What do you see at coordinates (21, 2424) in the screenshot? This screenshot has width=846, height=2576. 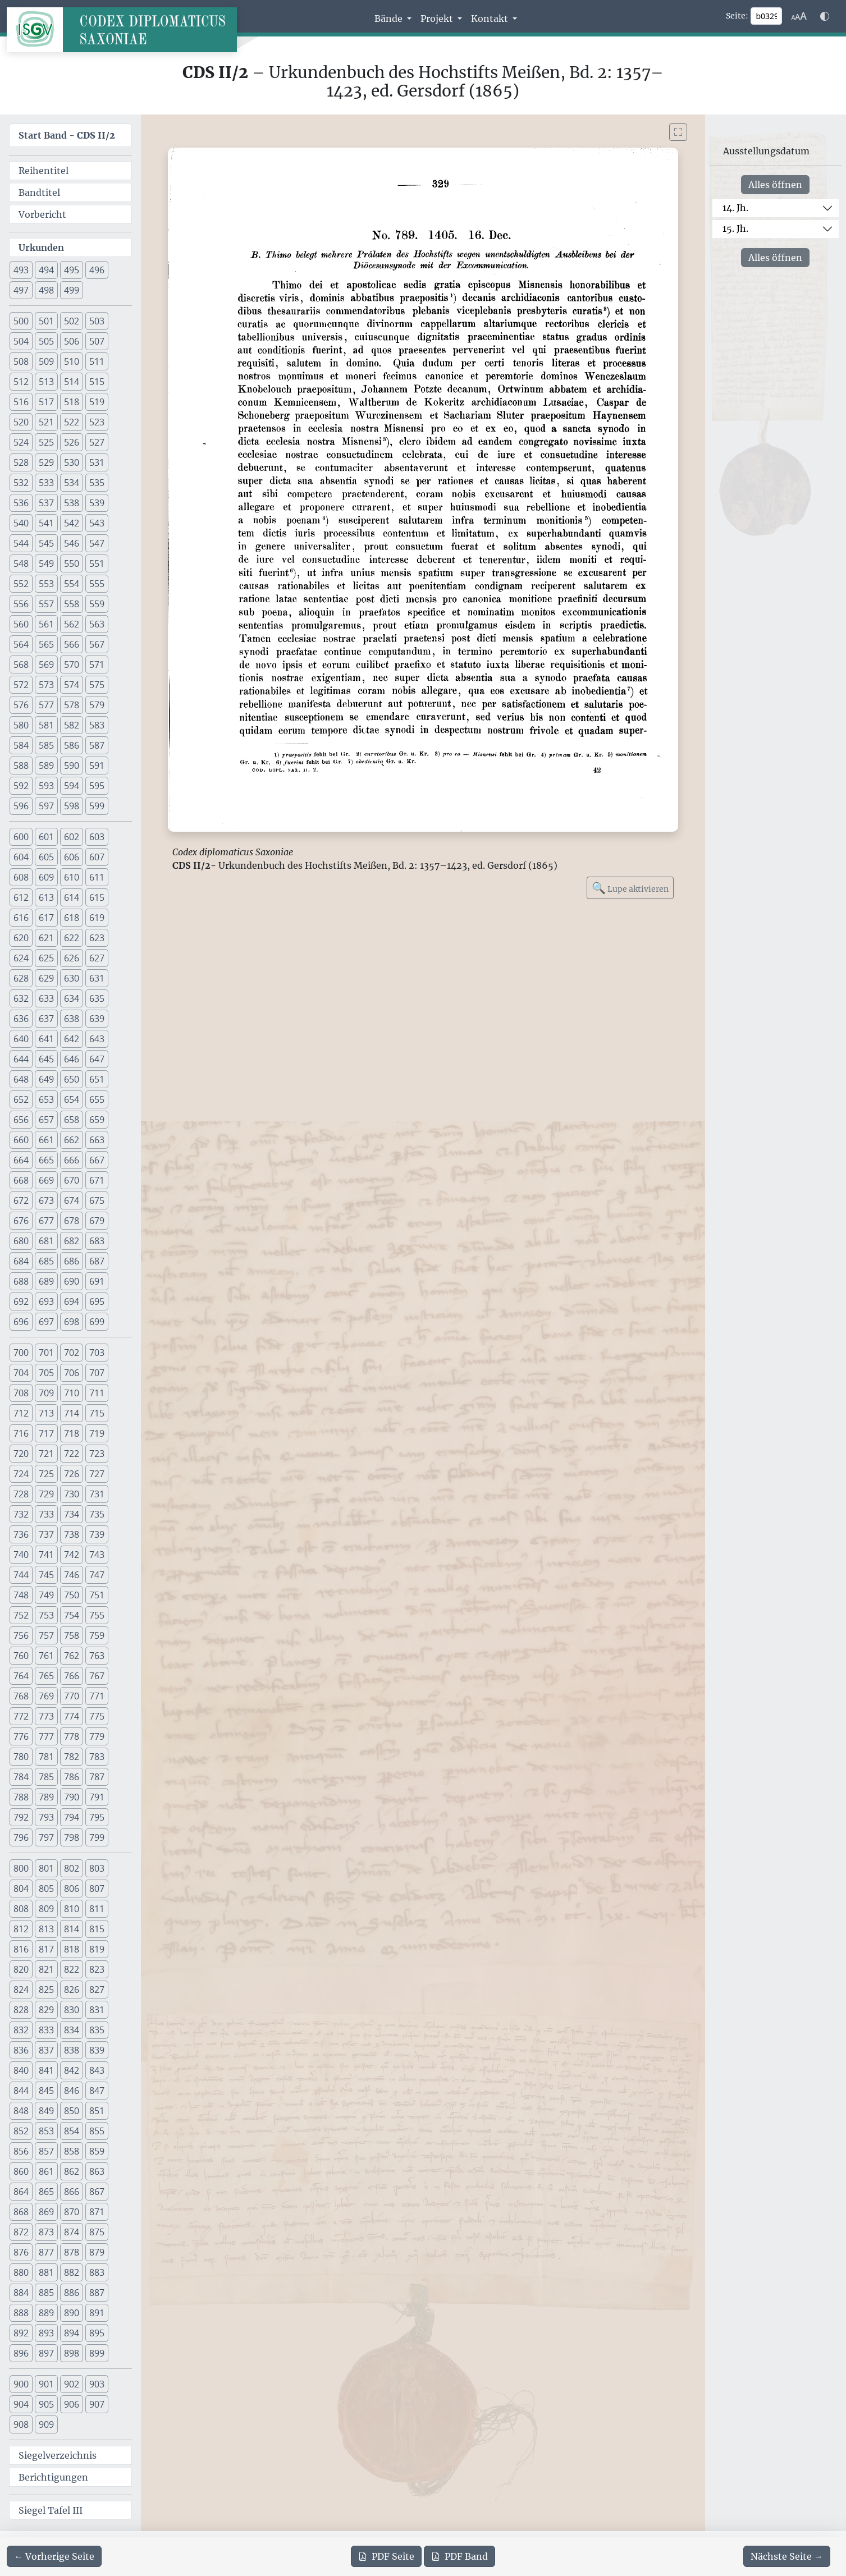 I see `908 [button]` at bounding box center [21, 2424].